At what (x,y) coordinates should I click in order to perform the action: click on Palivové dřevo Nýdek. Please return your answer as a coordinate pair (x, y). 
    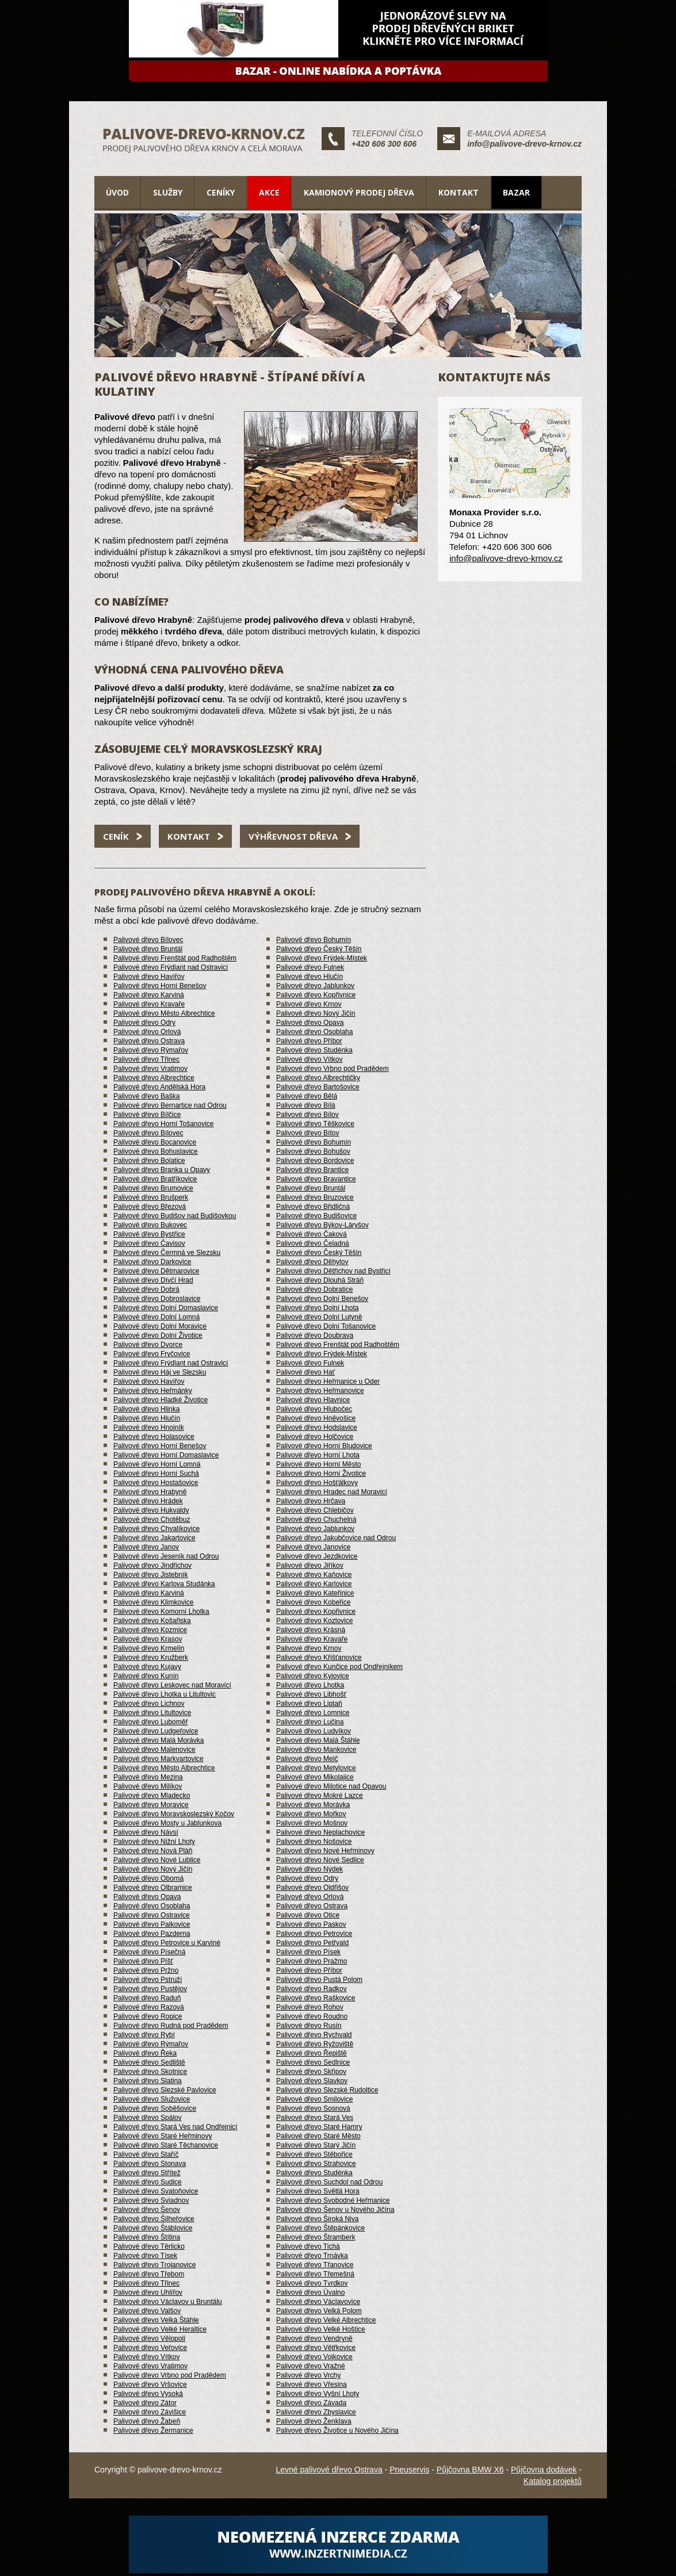
    Looking at the image, I should click on (309, 1869).